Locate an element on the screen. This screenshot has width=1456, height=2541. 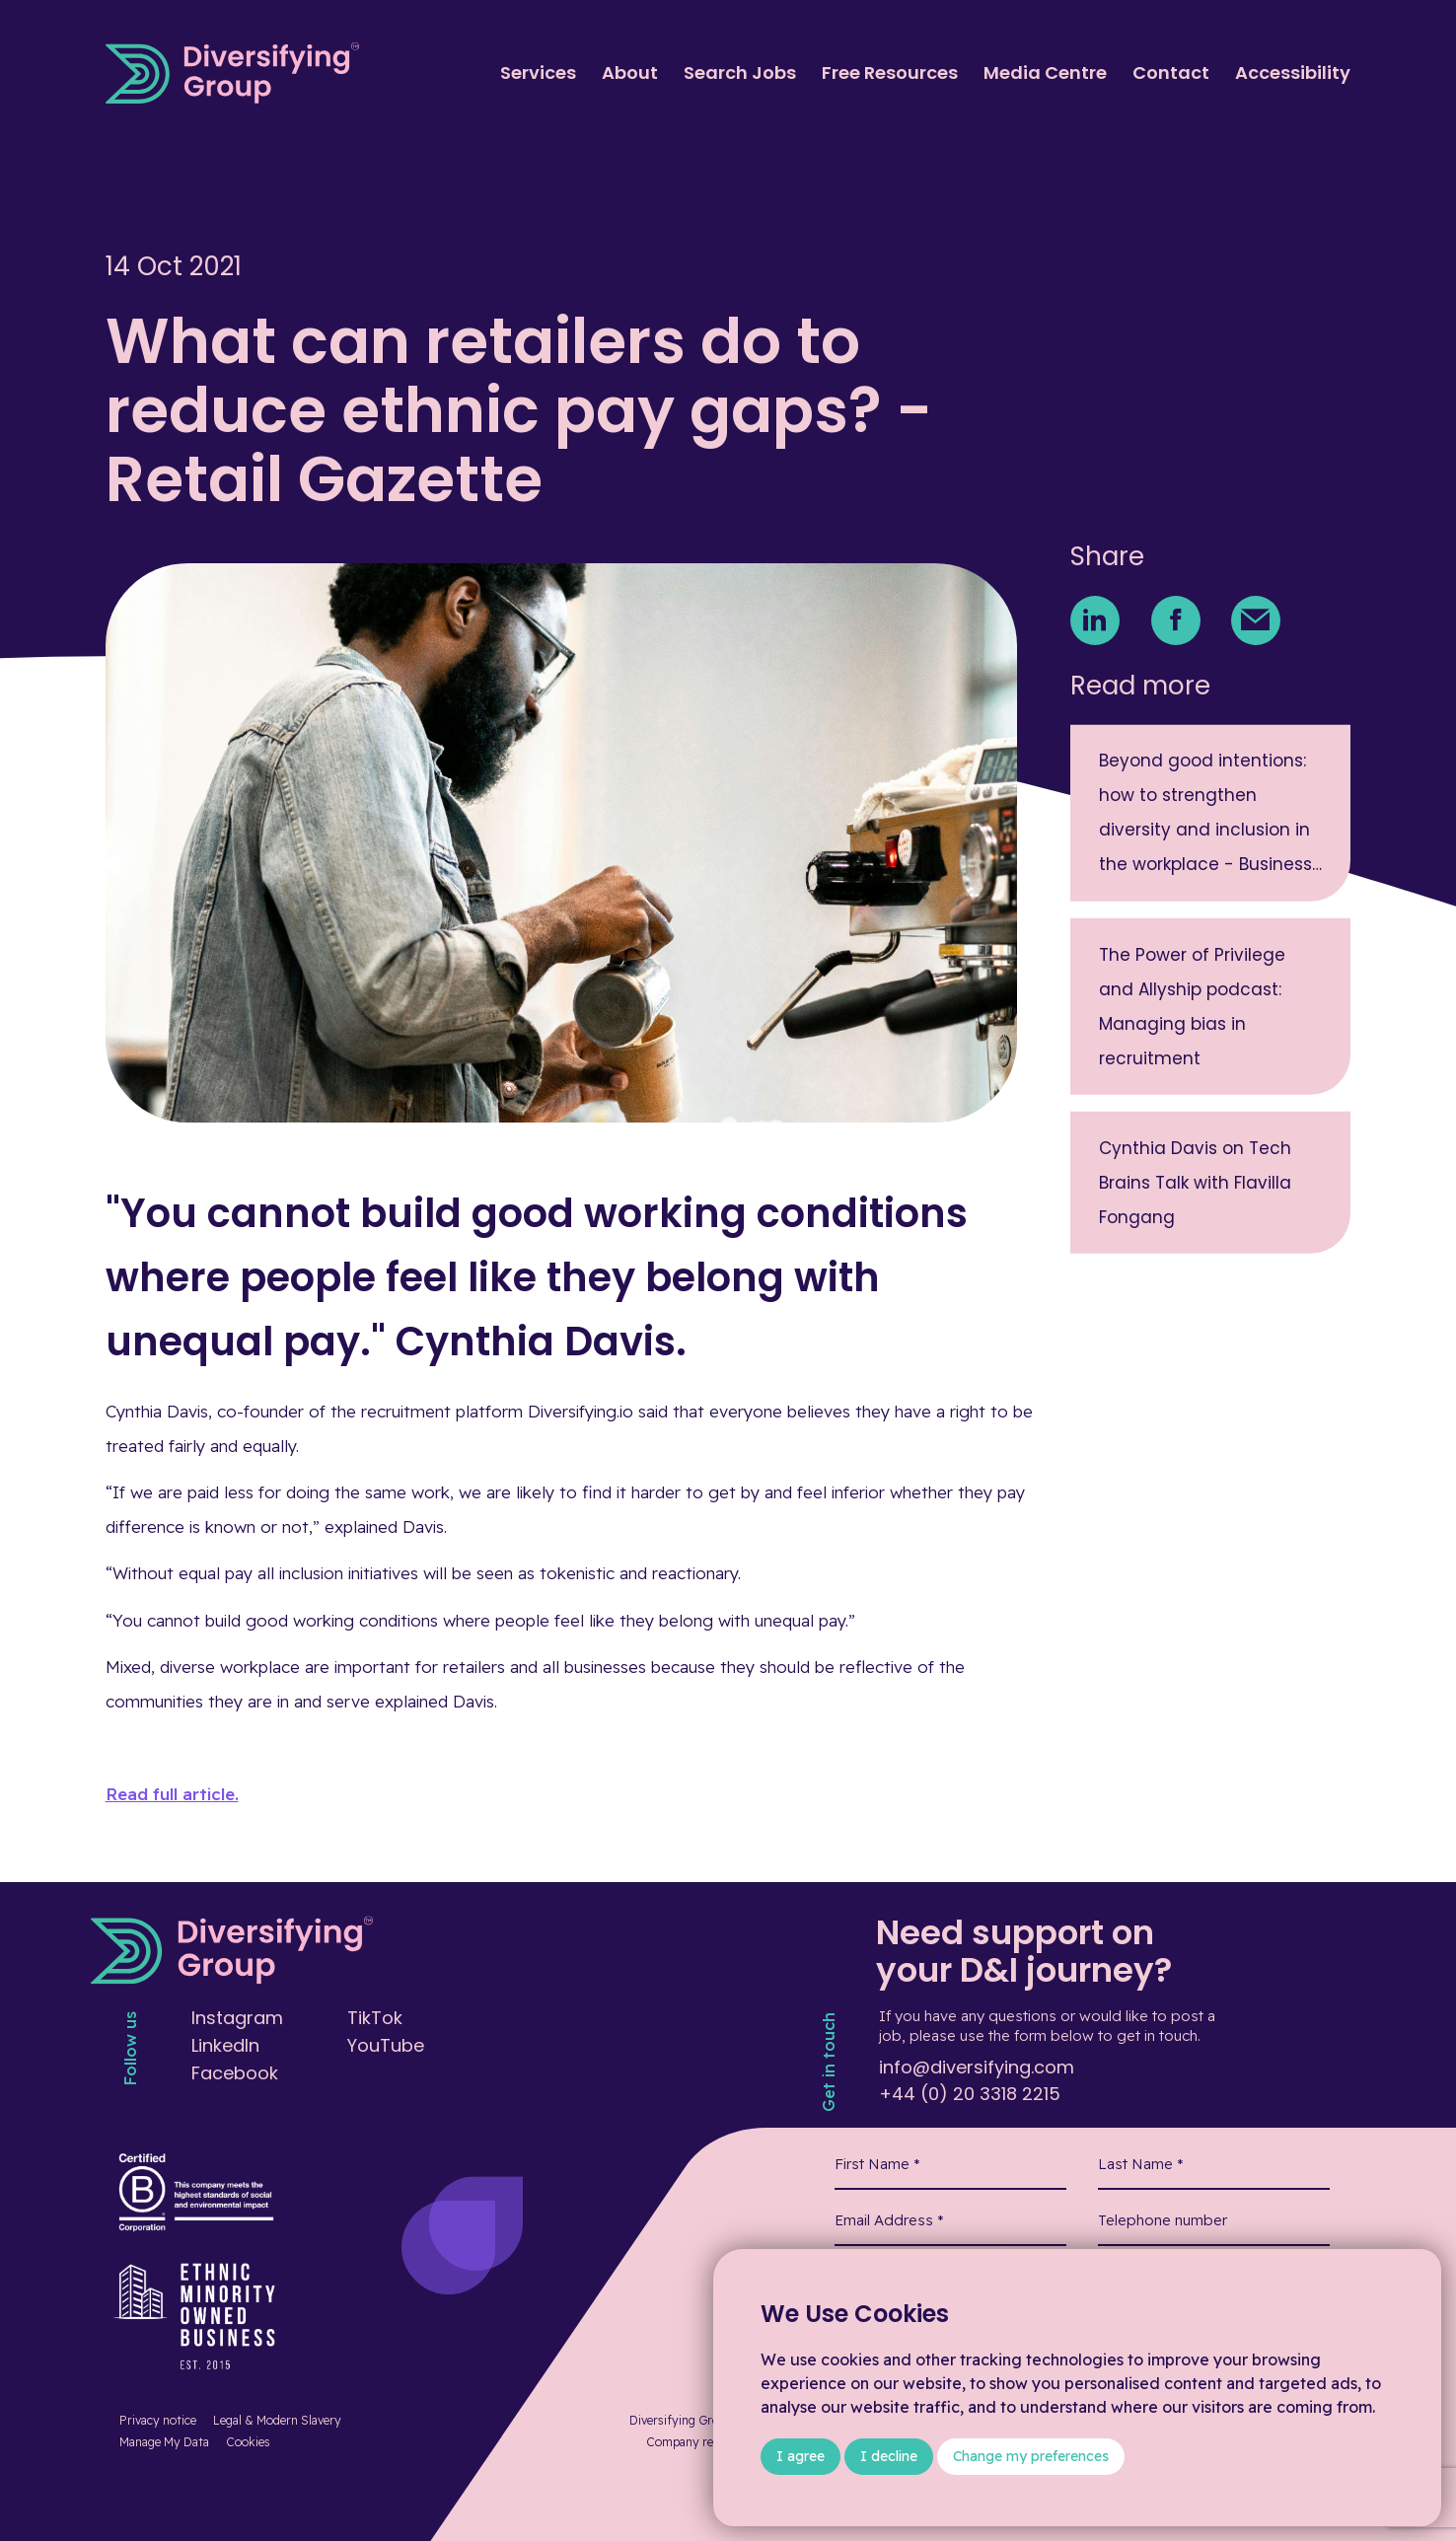
Cookies is located at coordinates (248, 2441).